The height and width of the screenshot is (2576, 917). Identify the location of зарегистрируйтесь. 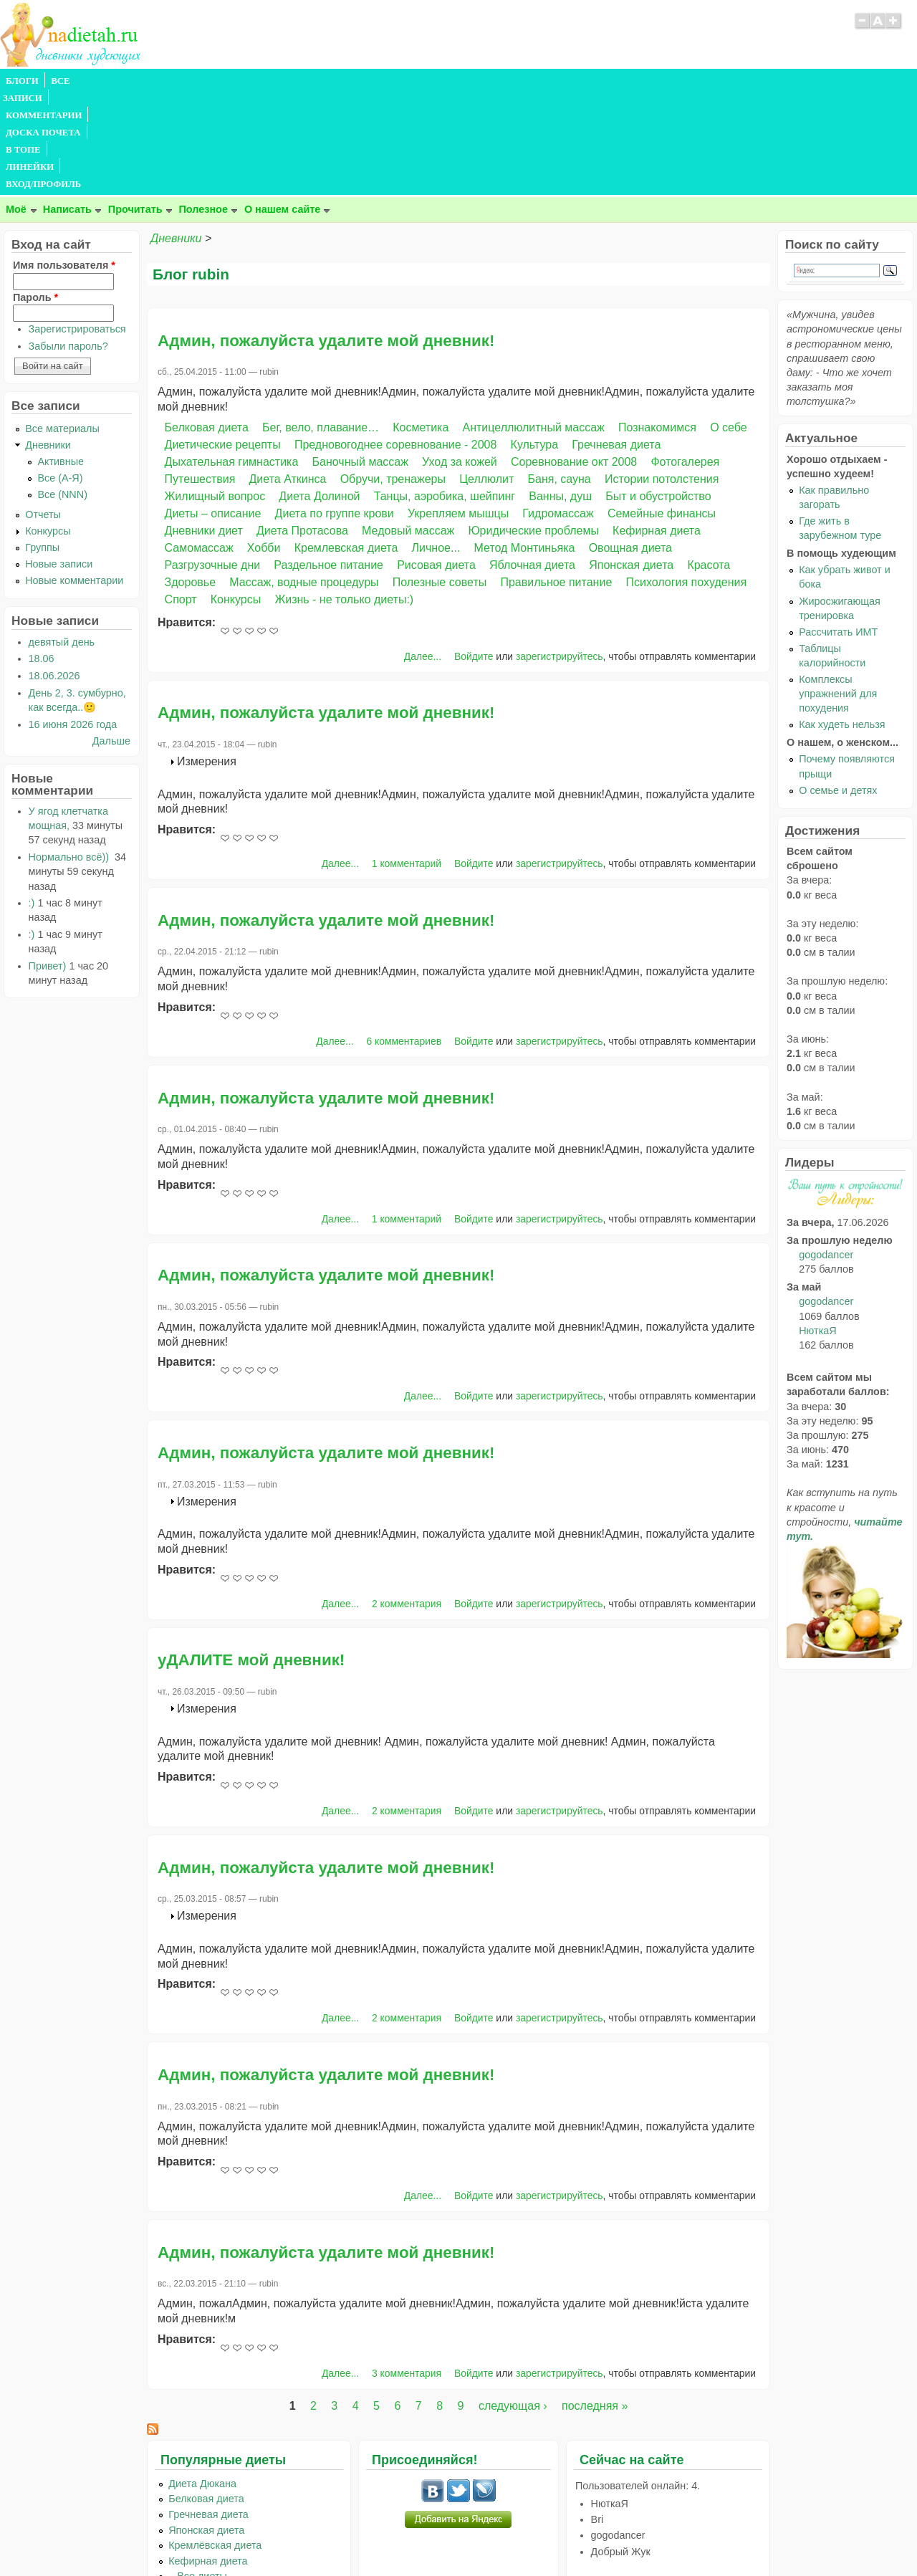
(559, 553).